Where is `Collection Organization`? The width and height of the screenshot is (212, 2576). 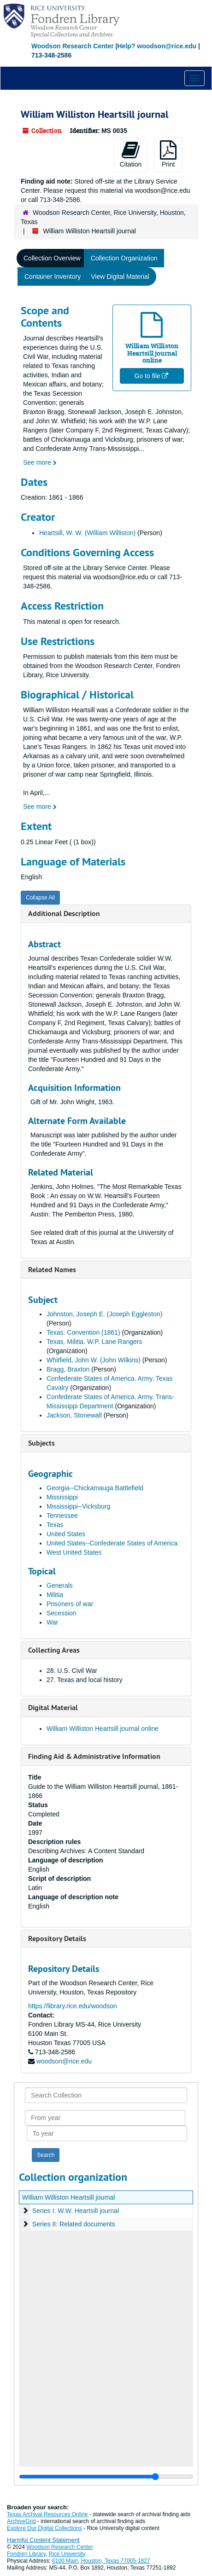
Collection Organization is located at coordinates (124, 258).